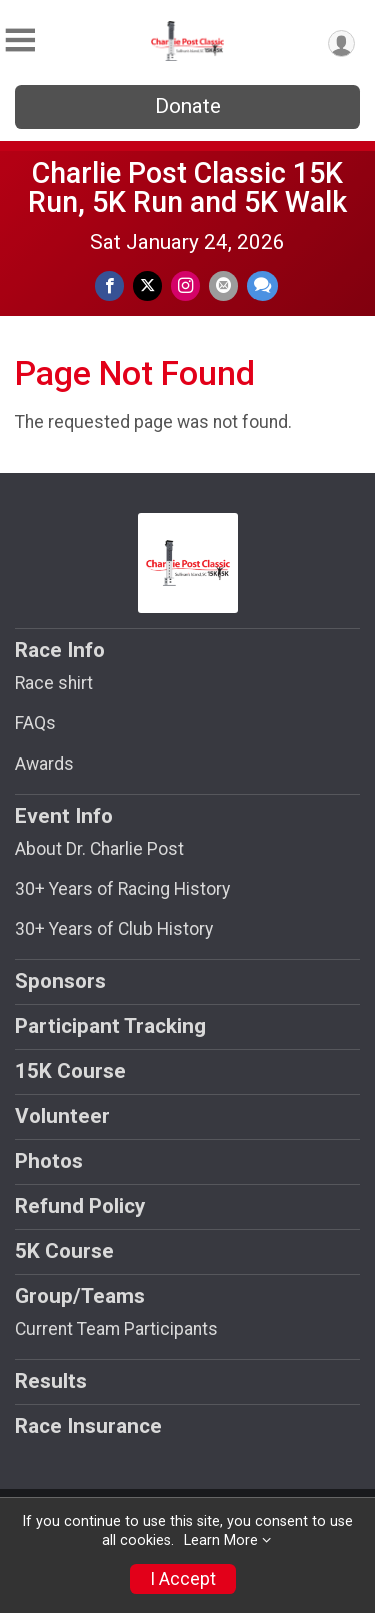  What do you see at coordinates (44, 764) in the screenshot?
I see `Awards` at bounding box center [44, 764].